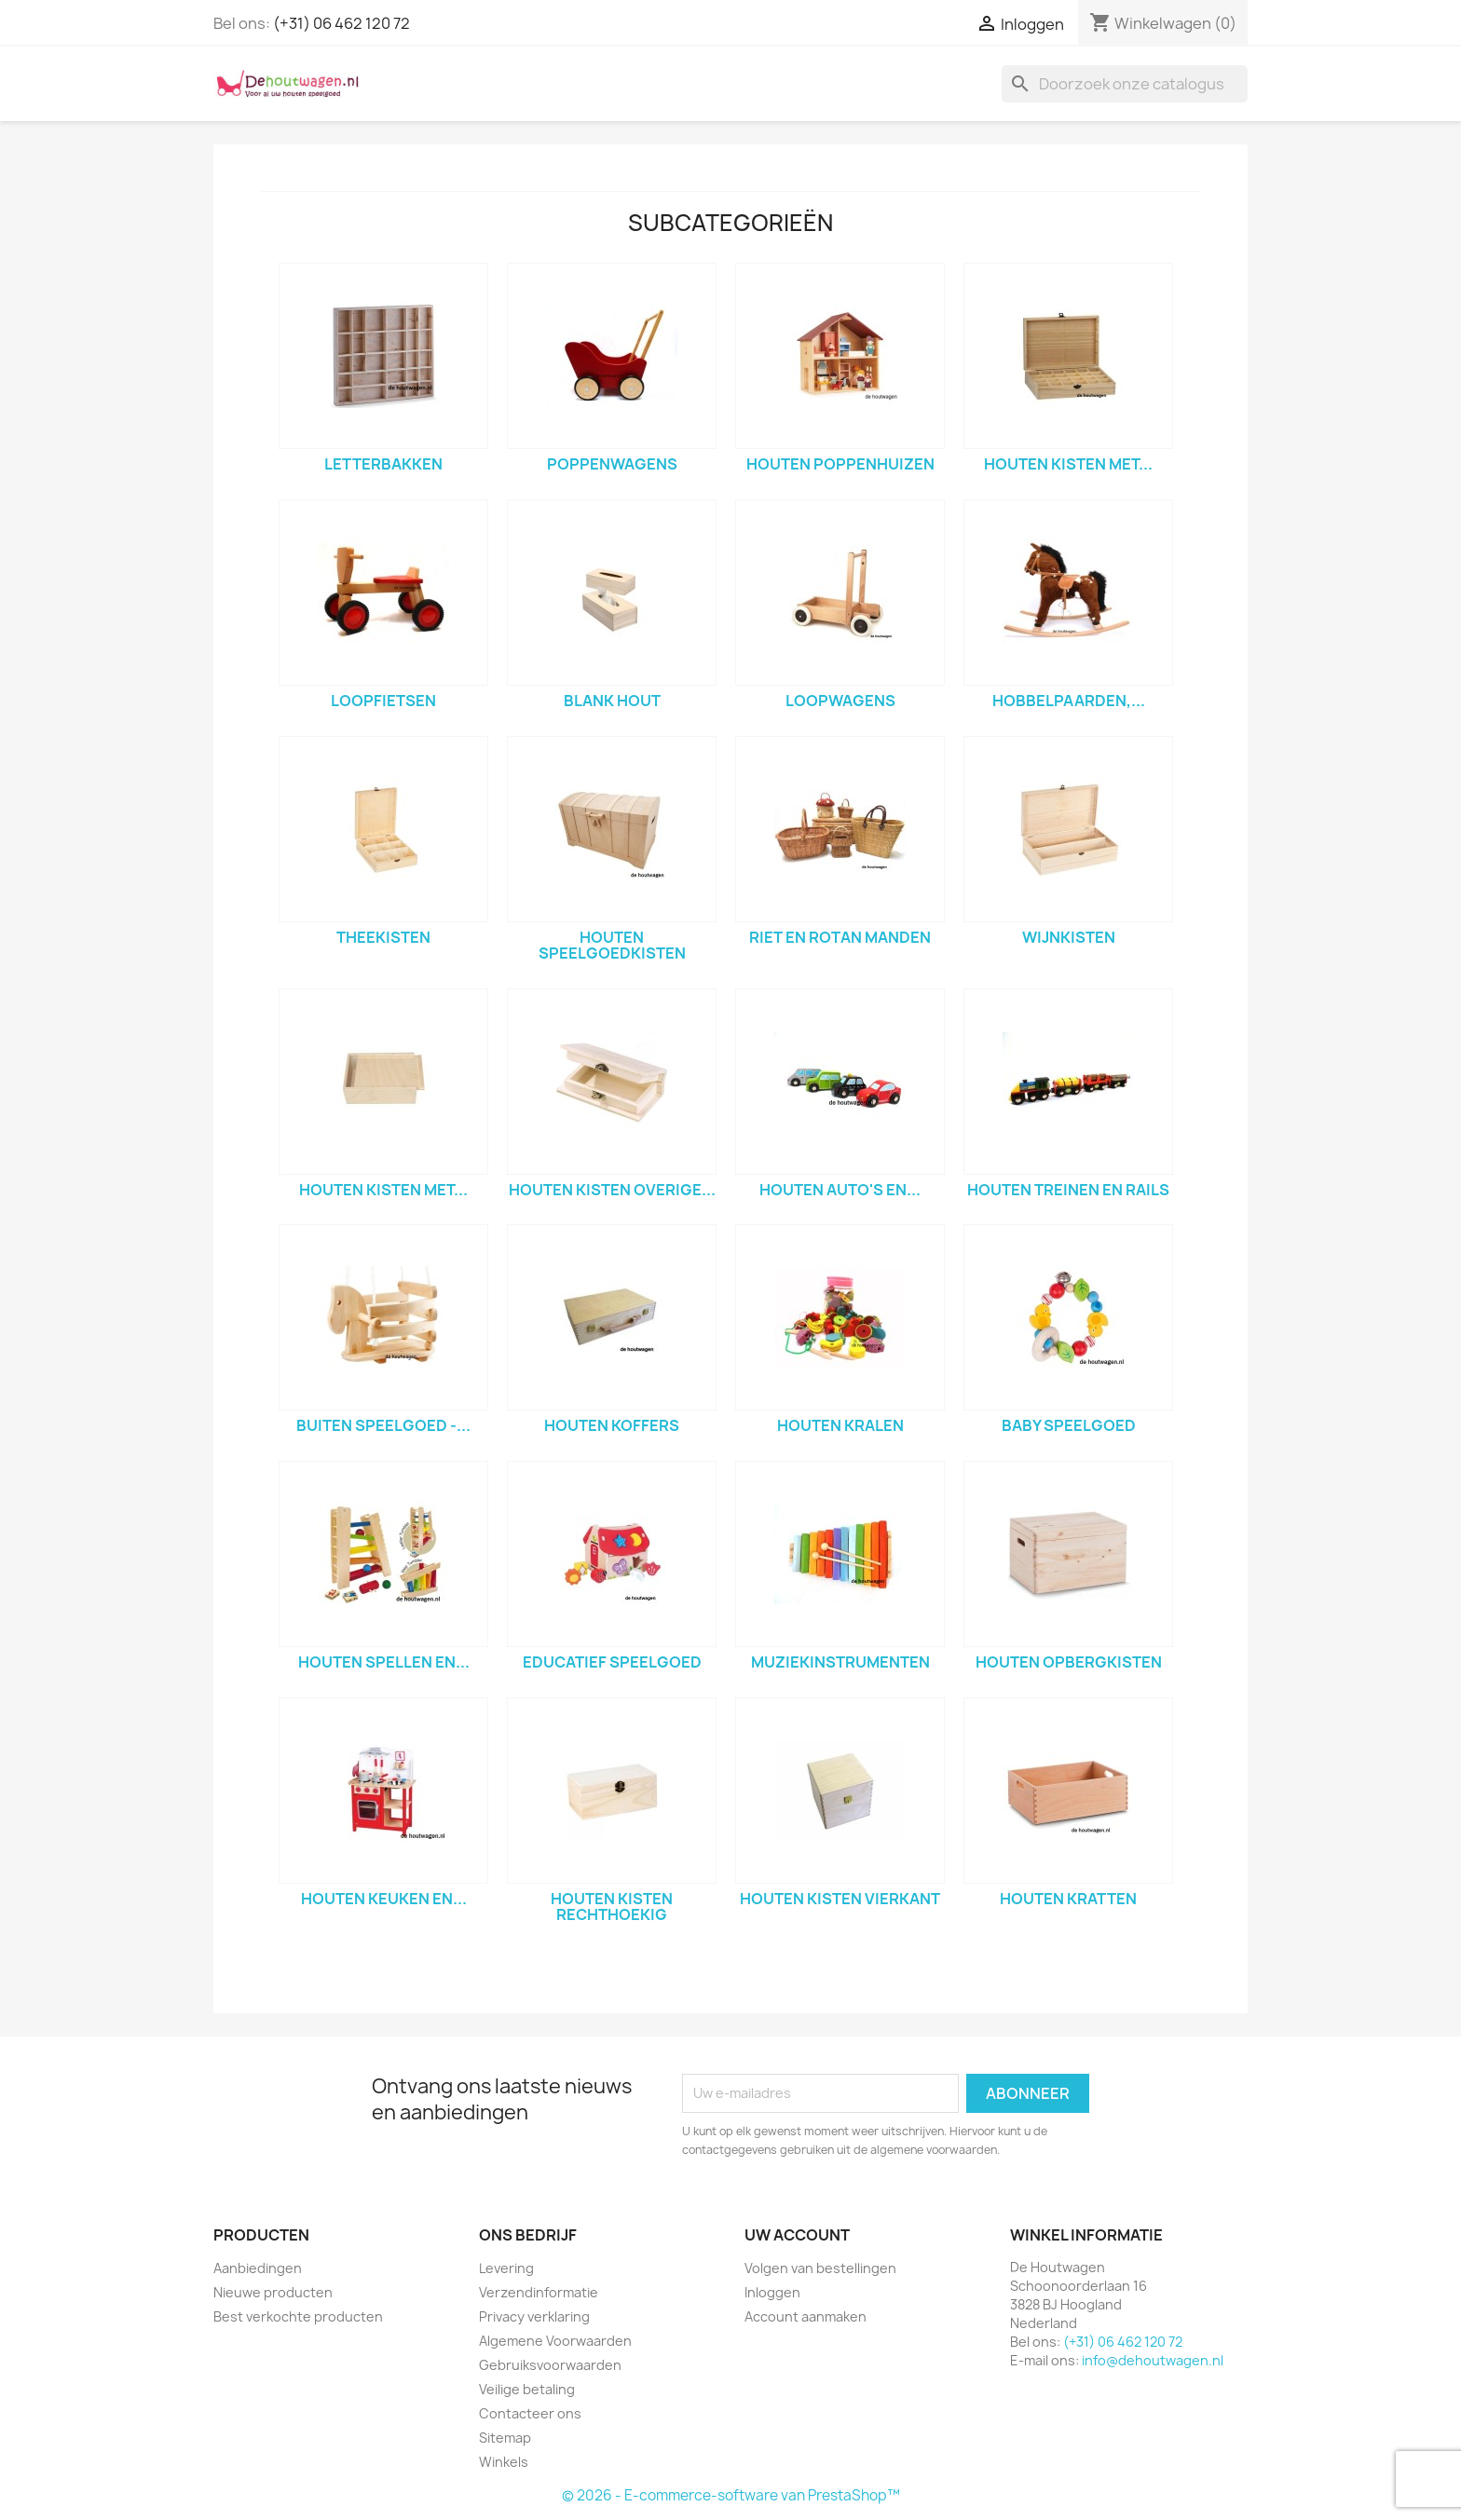 Image resolution: width=1461 pixels, height=2520 pixels. Describe the element at coordinates (1068, 1898) in the screenshot. I see `houten kratten` at that location.